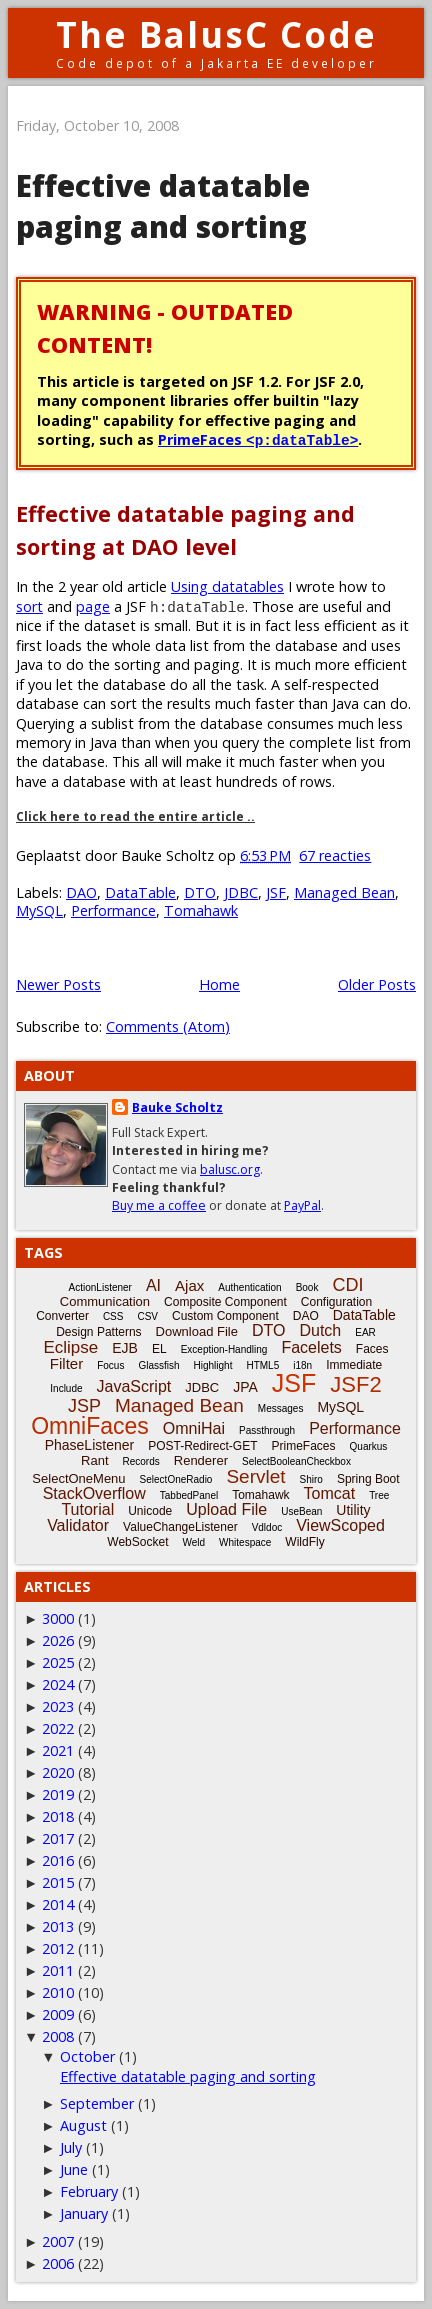  Describe the element at coordinates (58, 1992) in the screenshot. I see `2010` at that location.